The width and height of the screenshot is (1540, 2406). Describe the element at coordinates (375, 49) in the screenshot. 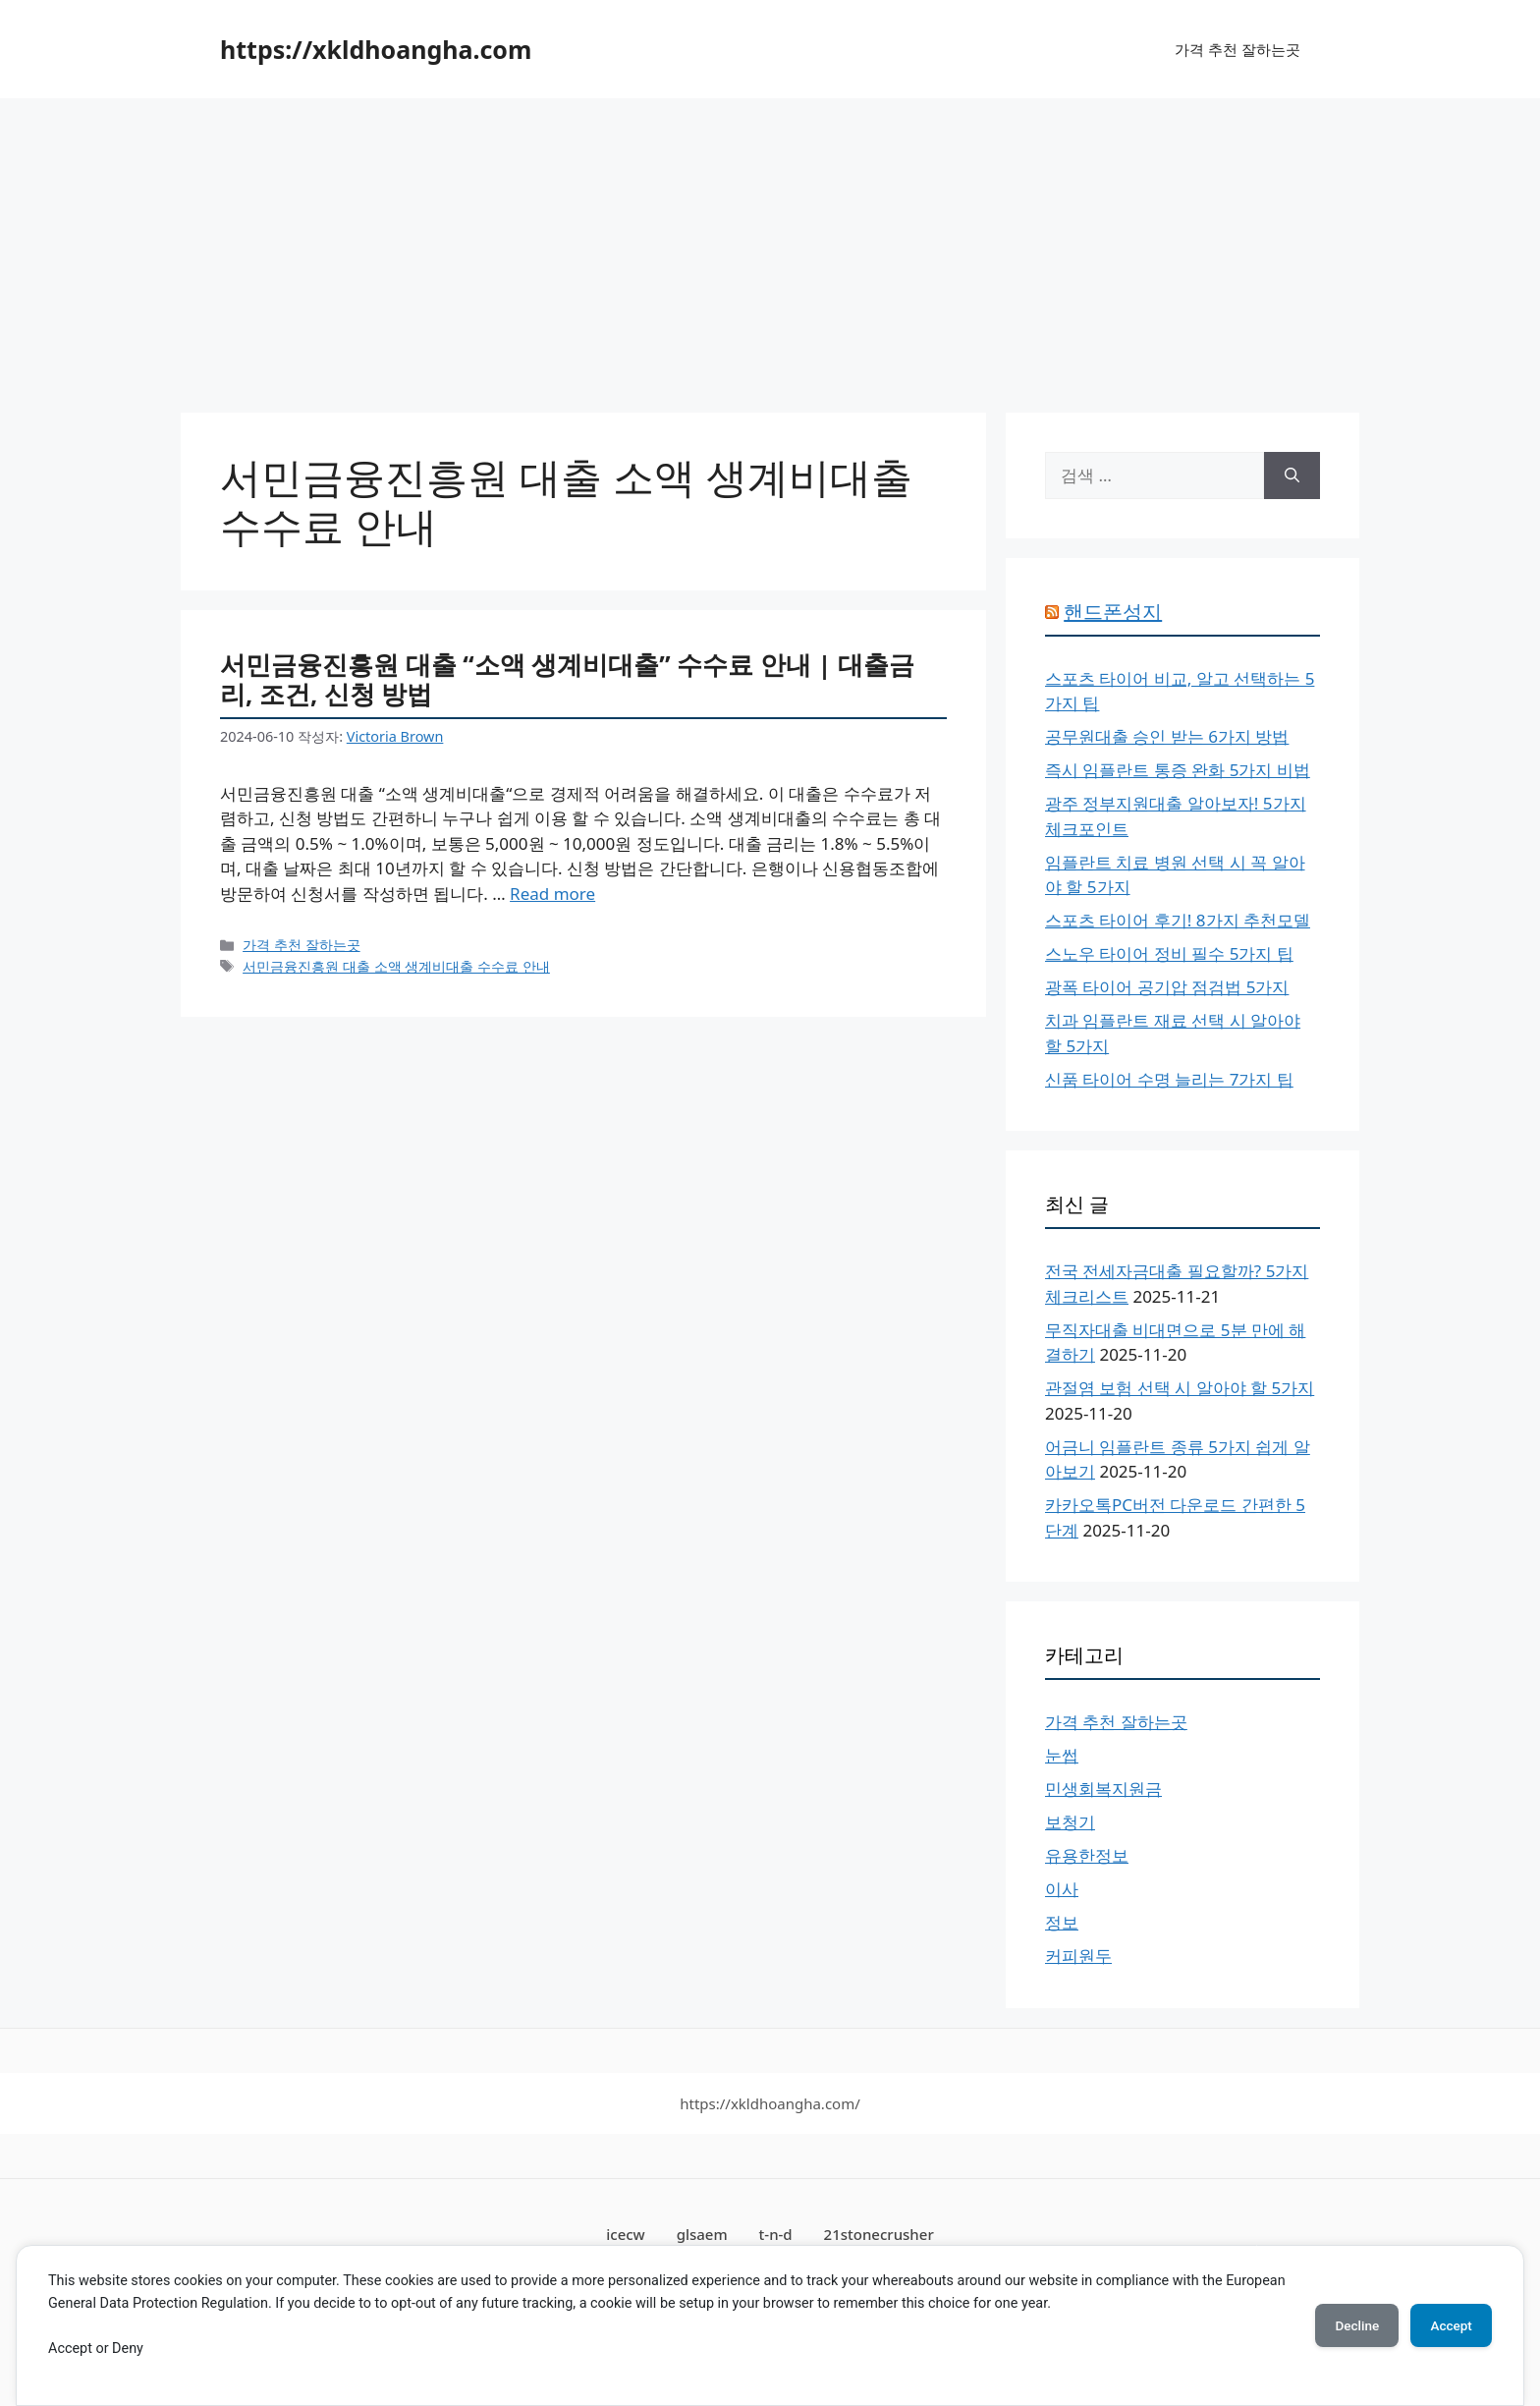

I see `https://xkldhoangha.com` at that location.